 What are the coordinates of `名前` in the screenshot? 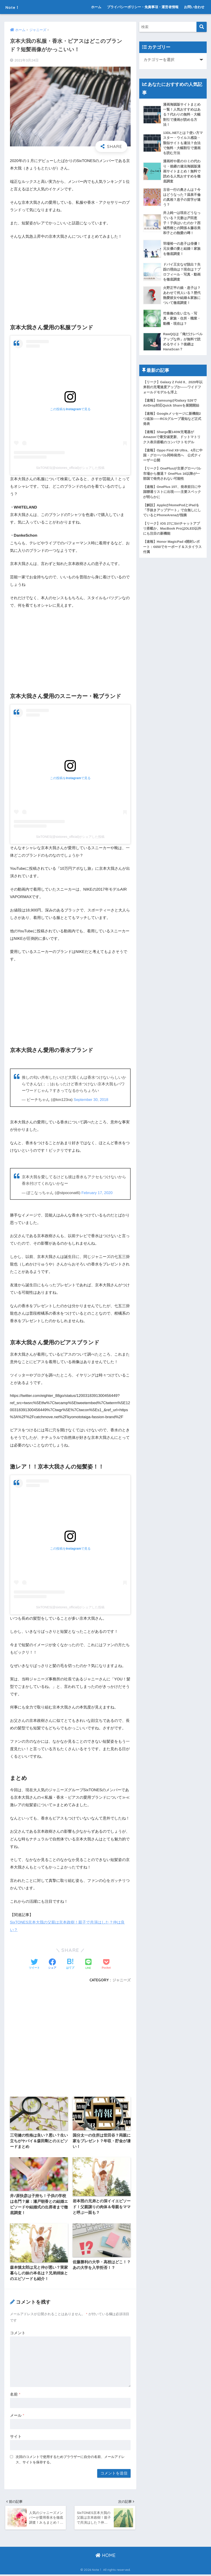 It's located at (15, 2395).